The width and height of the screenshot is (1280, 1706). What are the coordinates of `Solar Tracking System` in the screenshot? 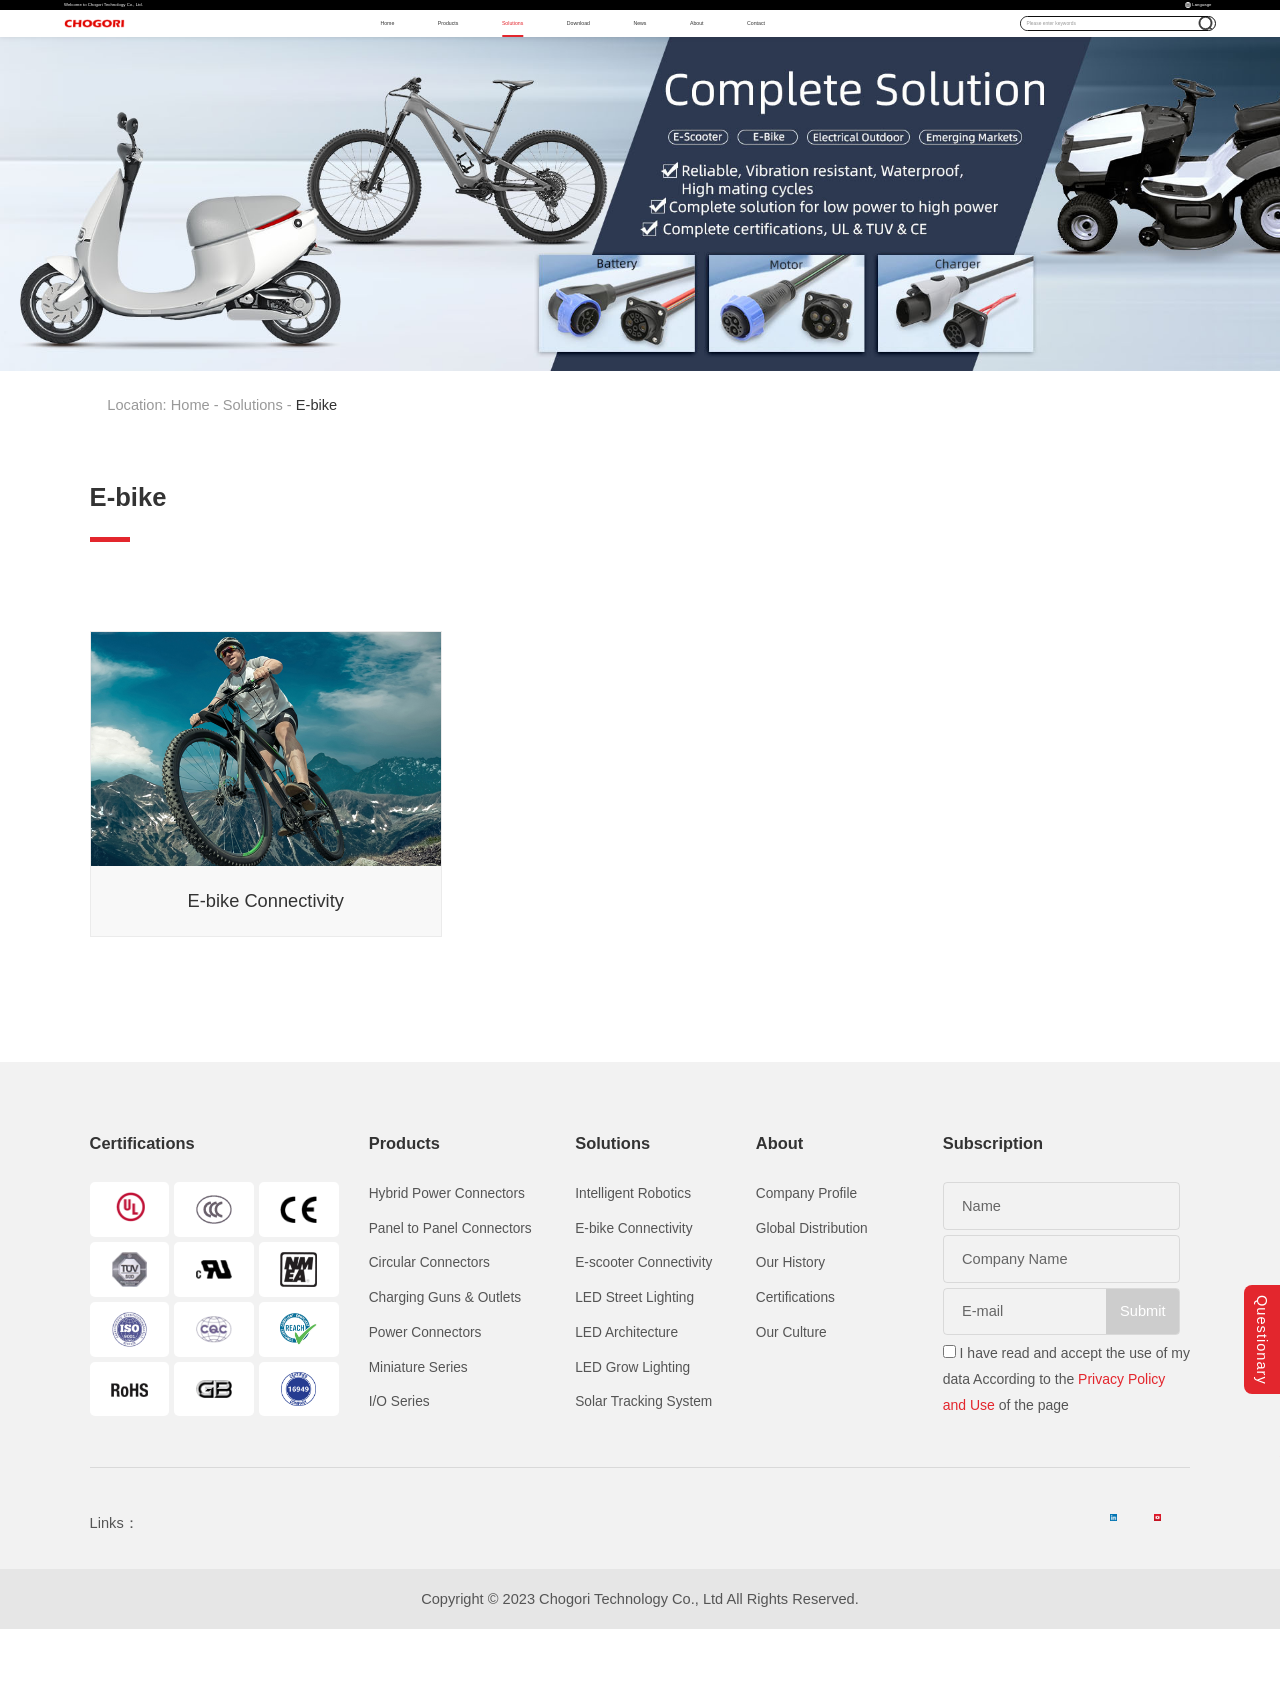 It's located at (643, 1475).